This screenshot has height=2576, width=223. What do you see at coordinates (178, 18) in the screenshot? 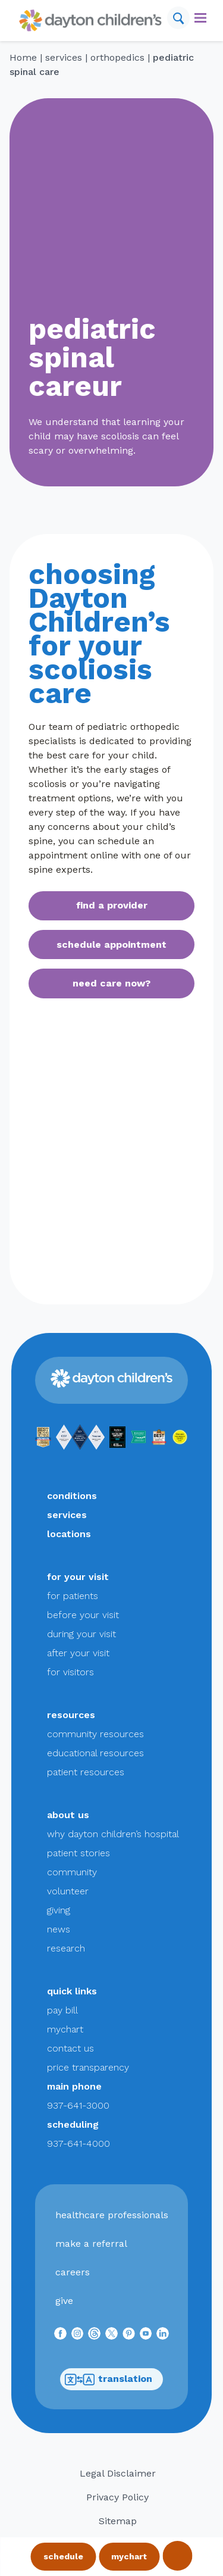
I see `[Search]` at bounding box center [178, 18].